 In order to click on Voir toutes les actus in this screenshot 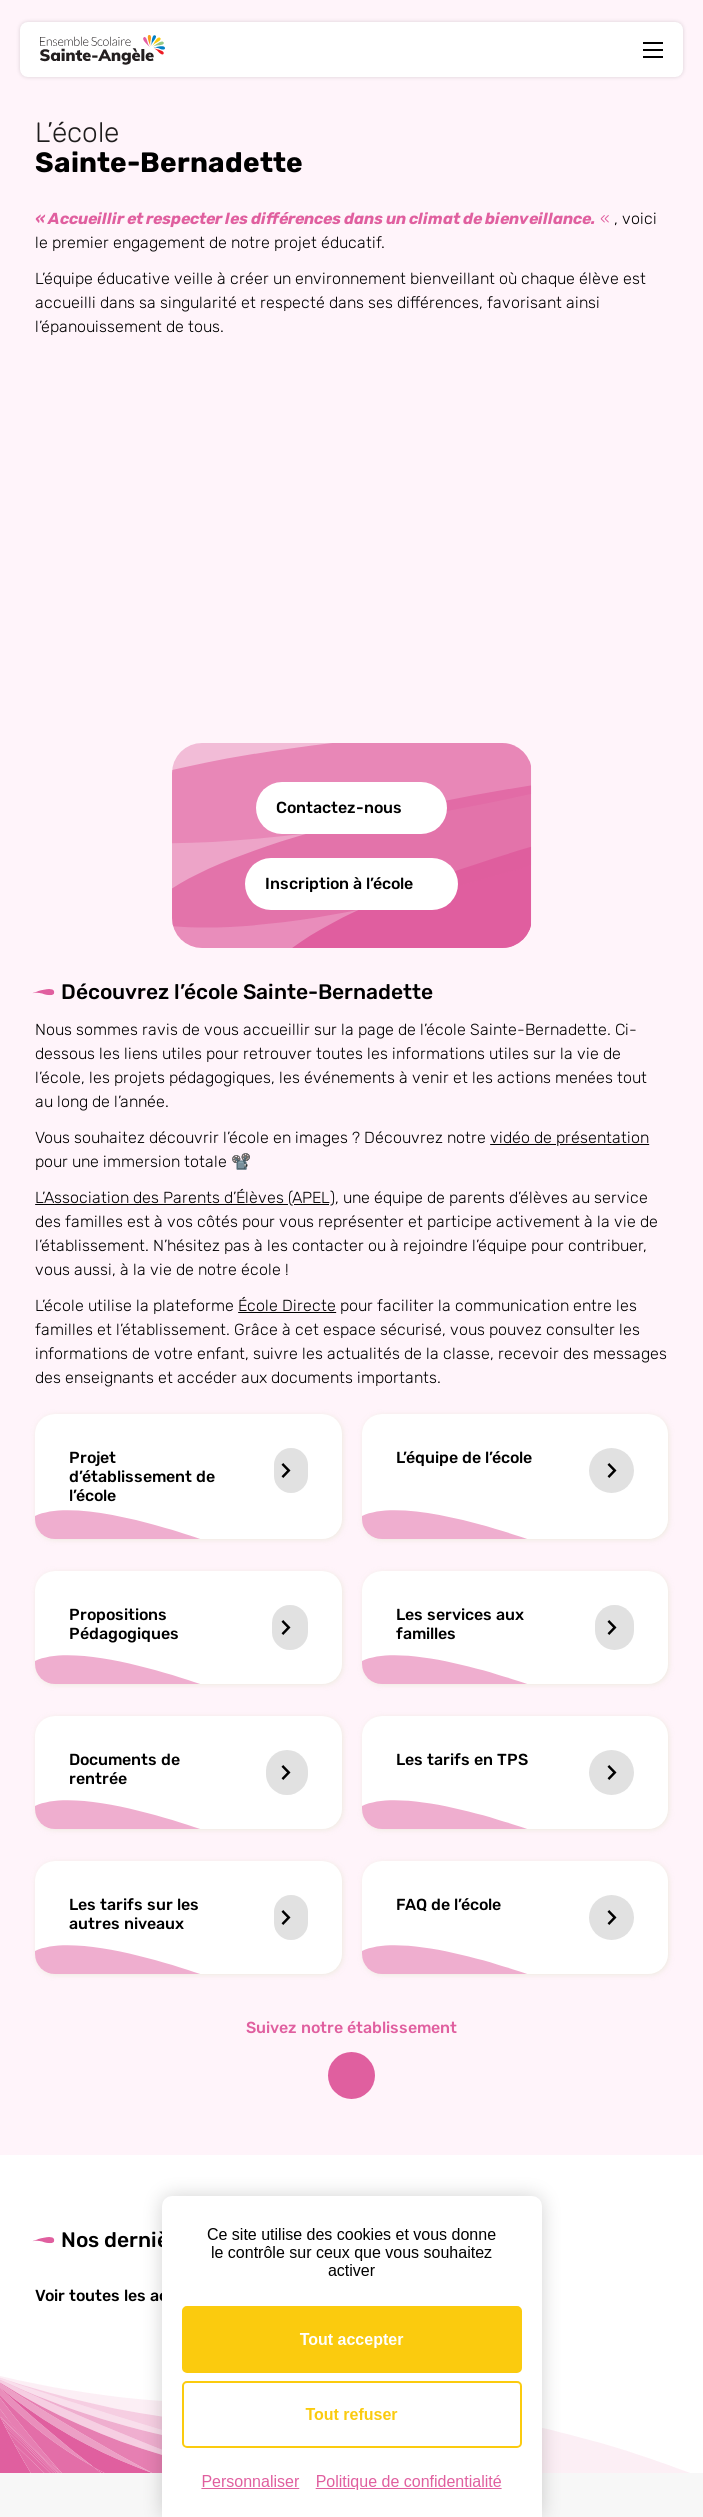, I will do `click(125, 2295)`.